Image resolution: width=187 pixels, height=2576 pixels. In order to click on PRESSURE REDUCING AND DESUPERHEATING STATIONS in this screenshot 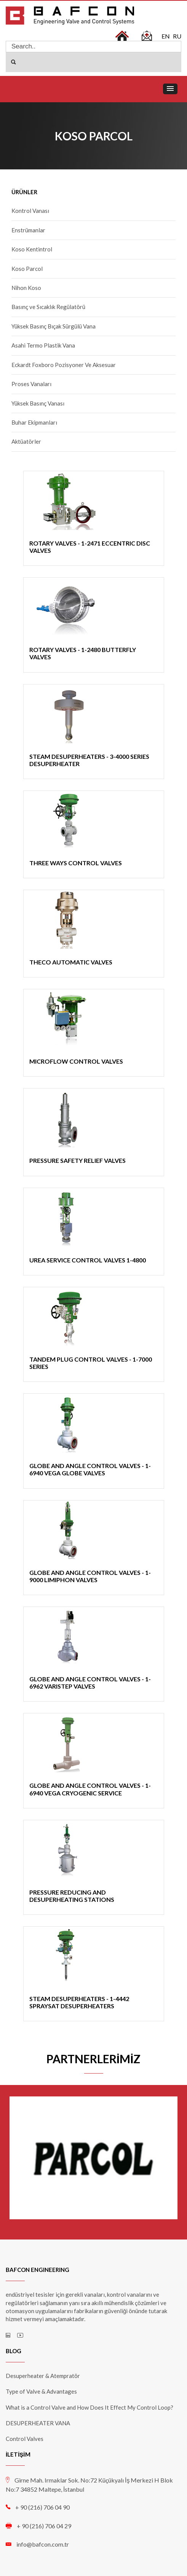, I will do `click(71, 1896)`.